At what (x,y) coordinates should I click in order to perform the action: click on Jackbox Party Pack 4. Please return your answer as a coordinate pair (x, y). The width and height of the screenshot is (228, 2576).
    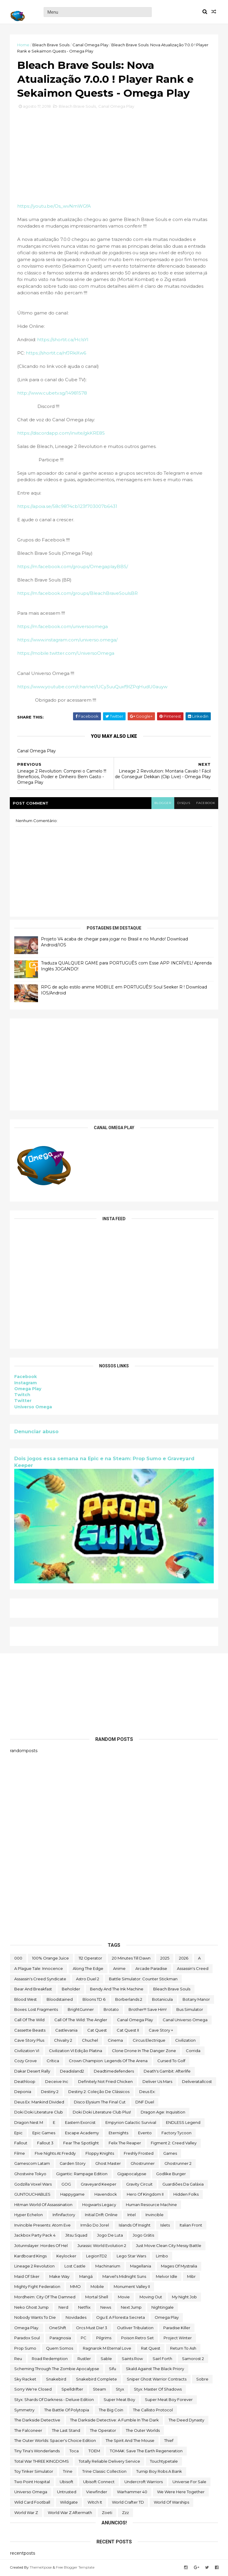
    Looking at the image, I should click on (35, 2236).